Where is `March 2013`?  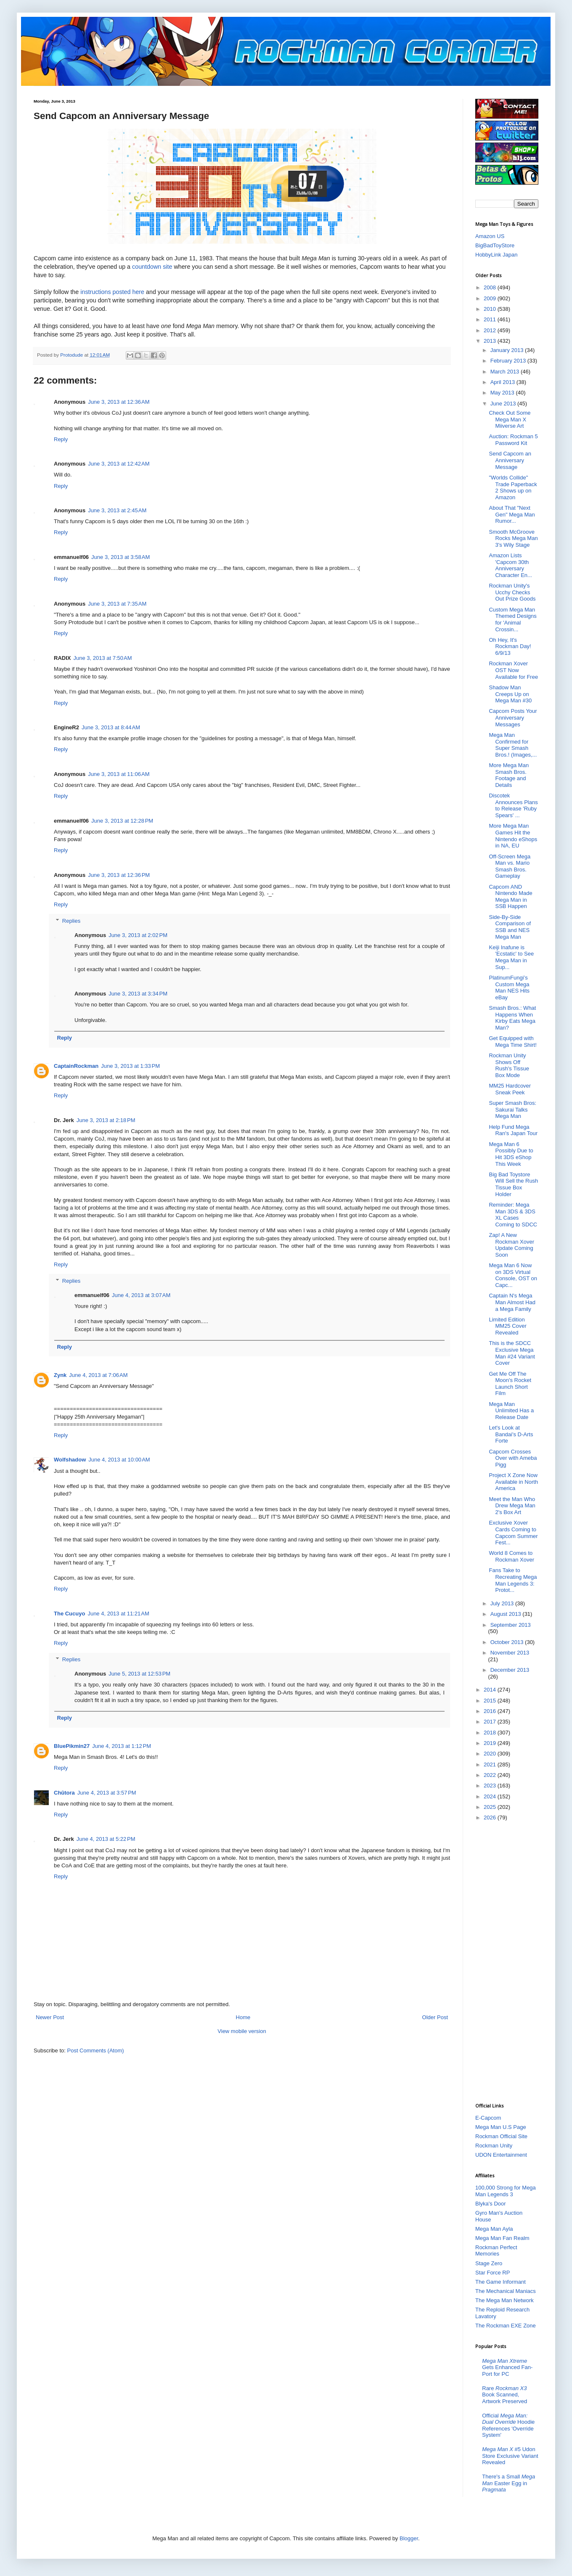 March 2013 is located at coordinates (505, 371).